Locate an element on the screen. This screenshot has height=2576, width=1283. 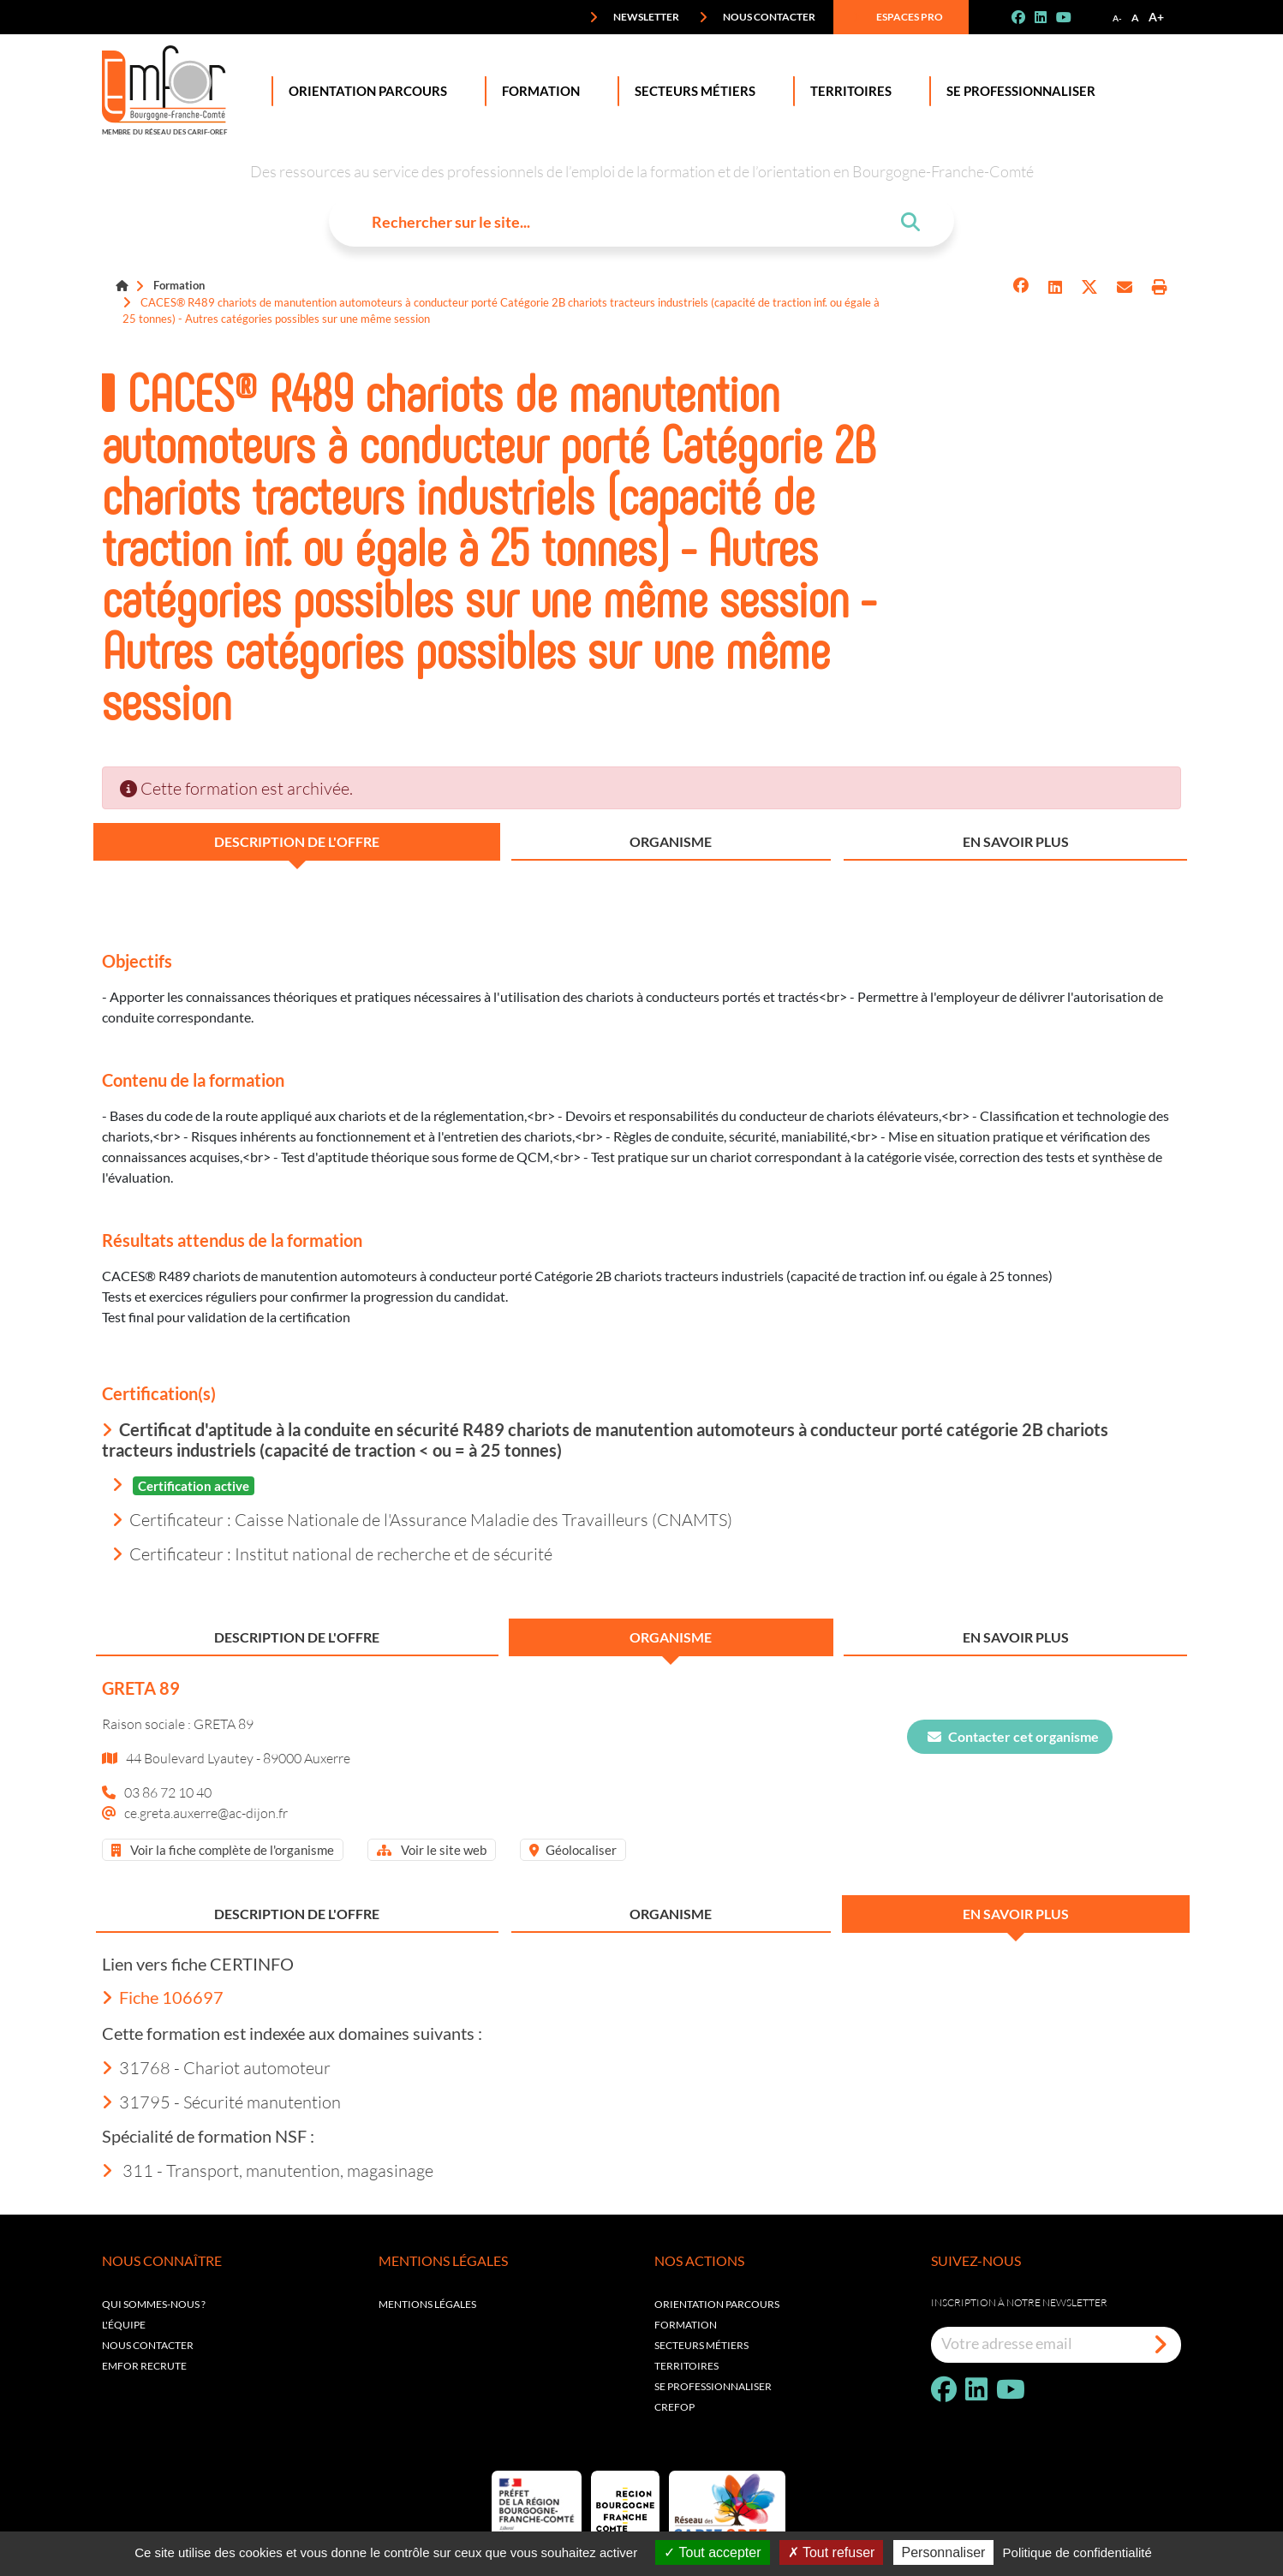
L'équipe is located at coordinates (124, 2324).